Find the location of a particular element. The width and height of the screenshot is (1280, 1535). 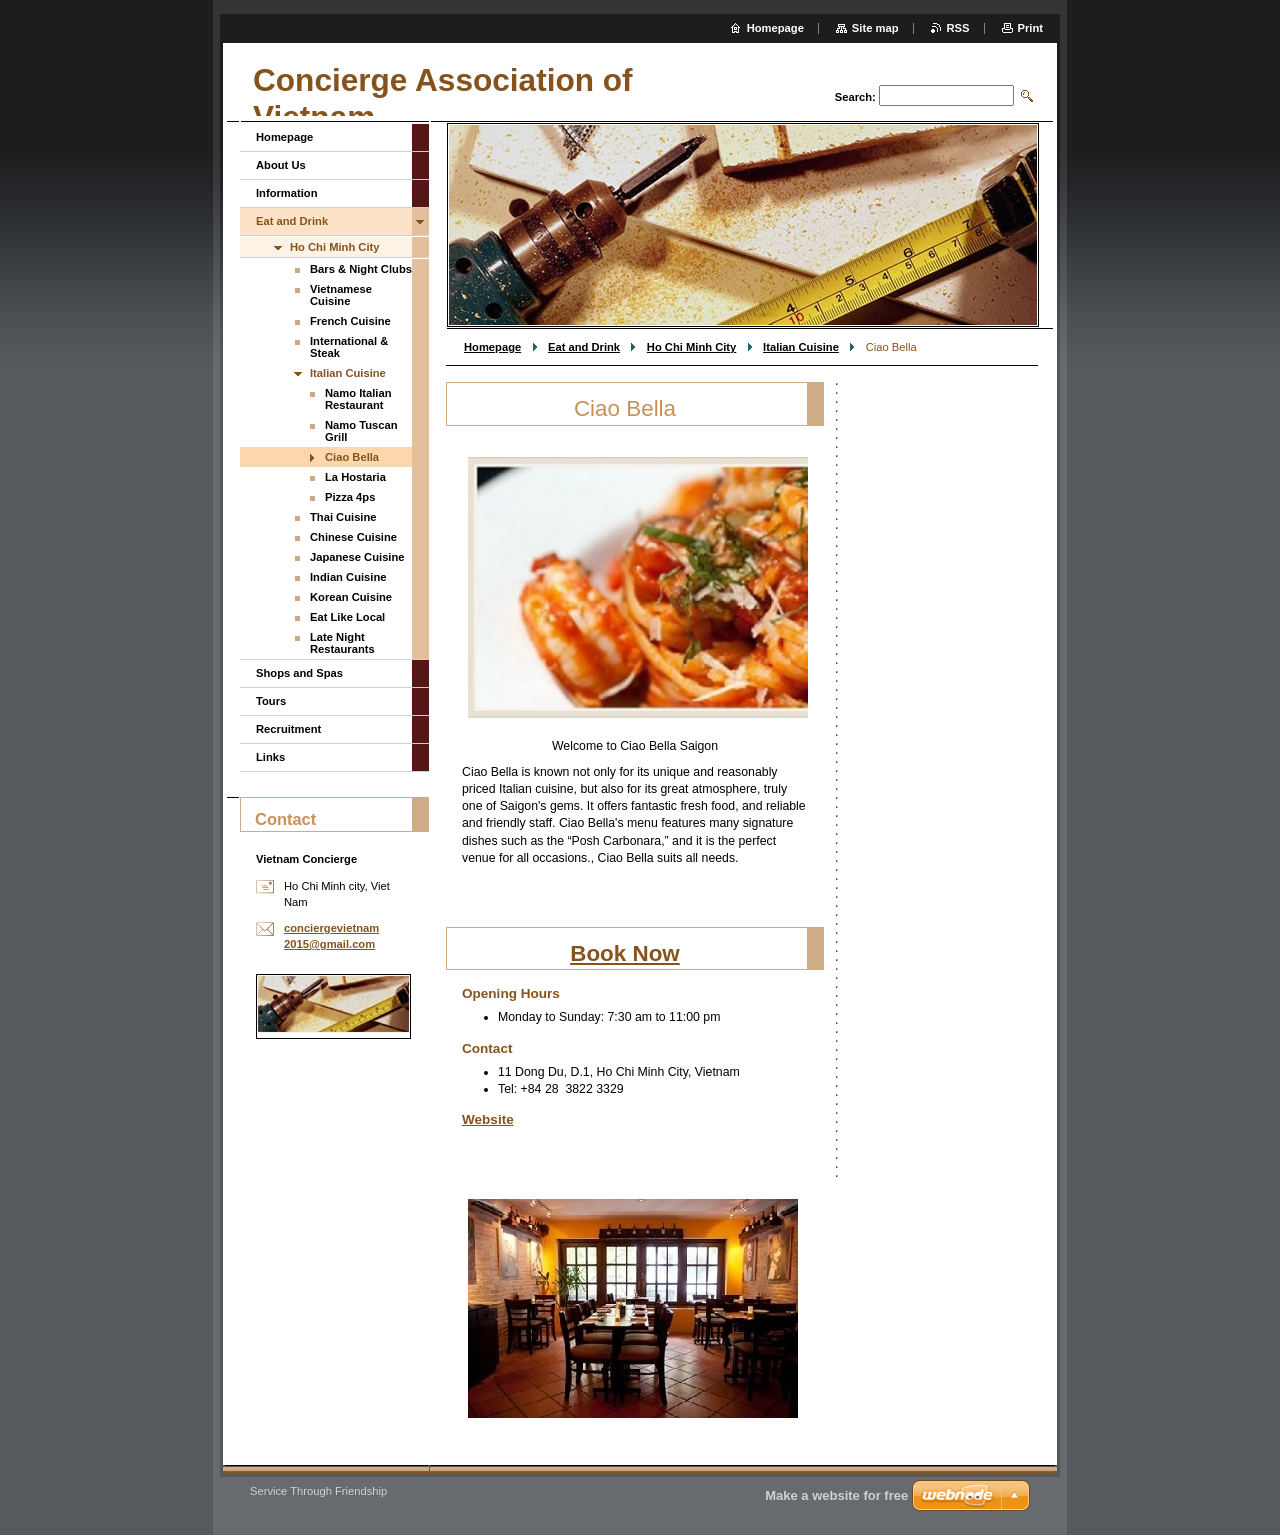

Japanese Cuisine is located at coordinates (357, 557).